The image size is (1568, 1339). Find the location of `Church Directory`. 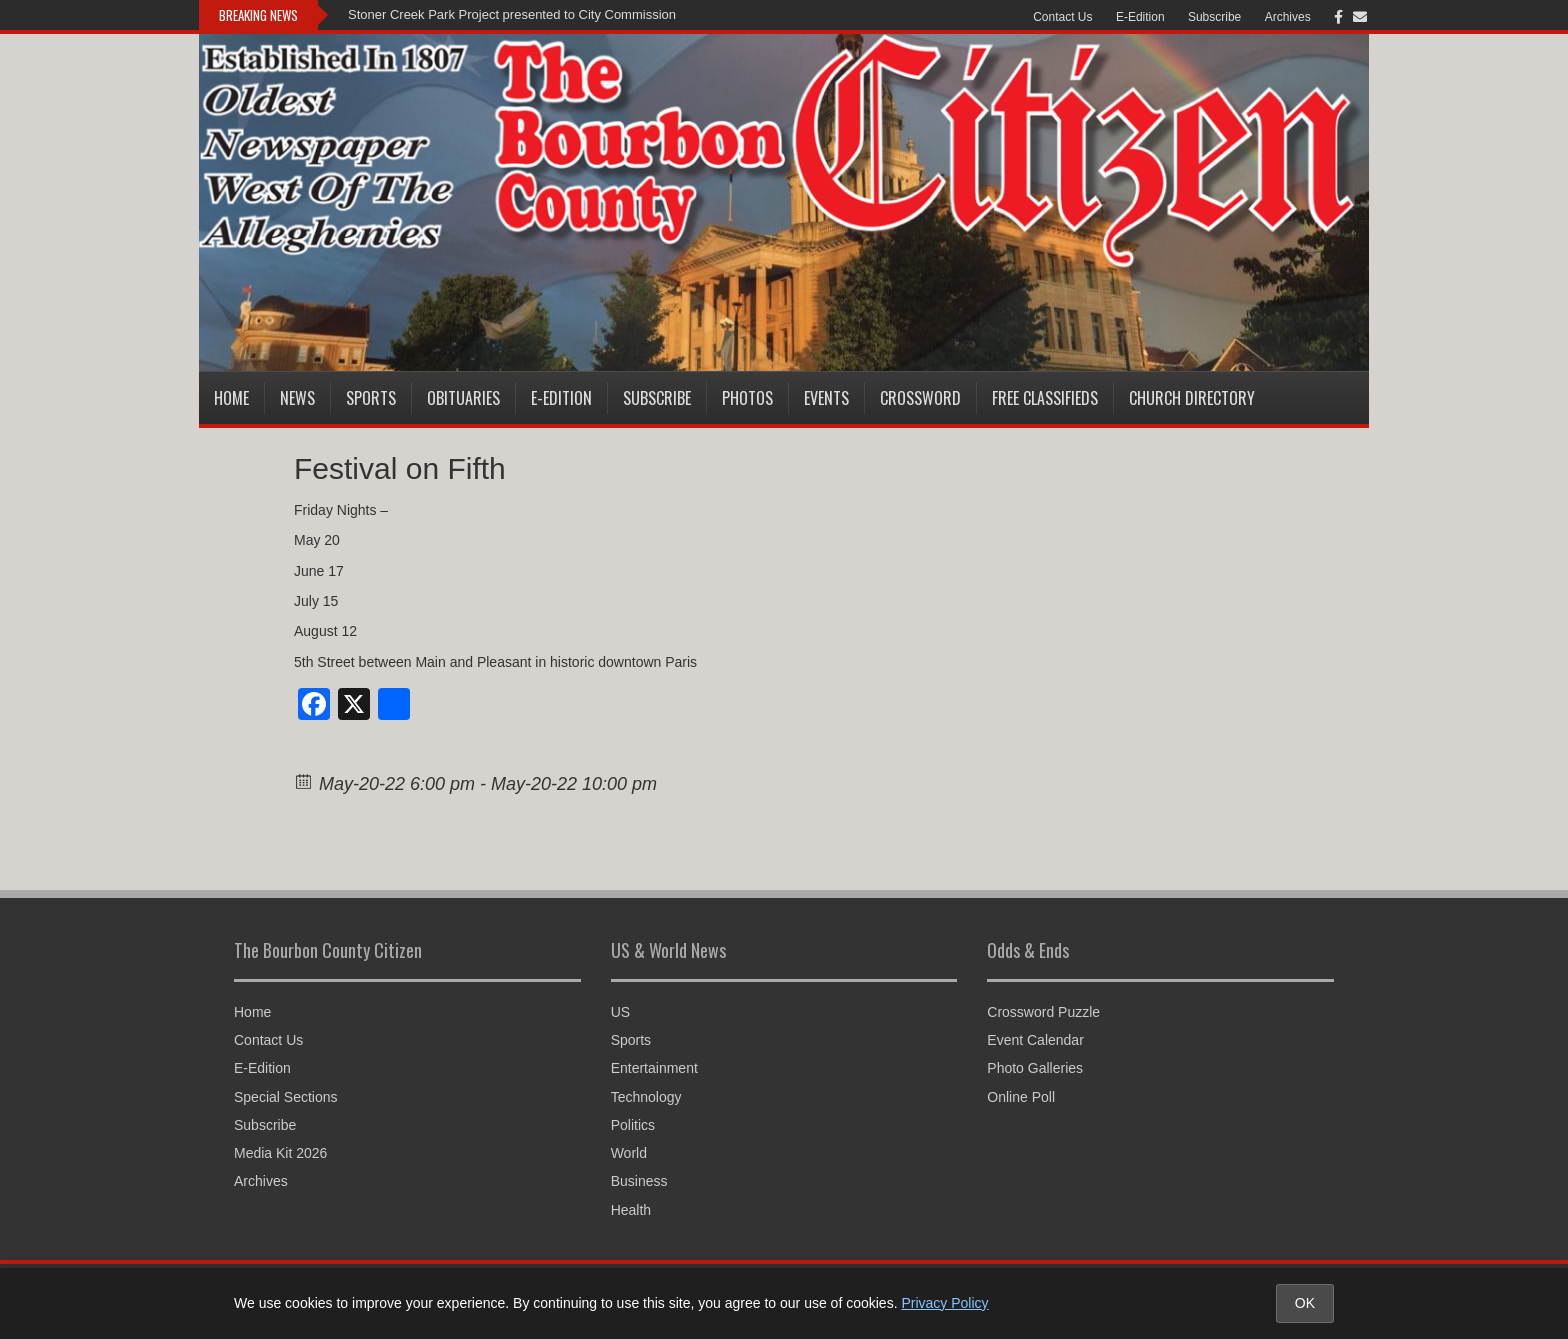

Church Directory is located at coordinates (1192, 398).